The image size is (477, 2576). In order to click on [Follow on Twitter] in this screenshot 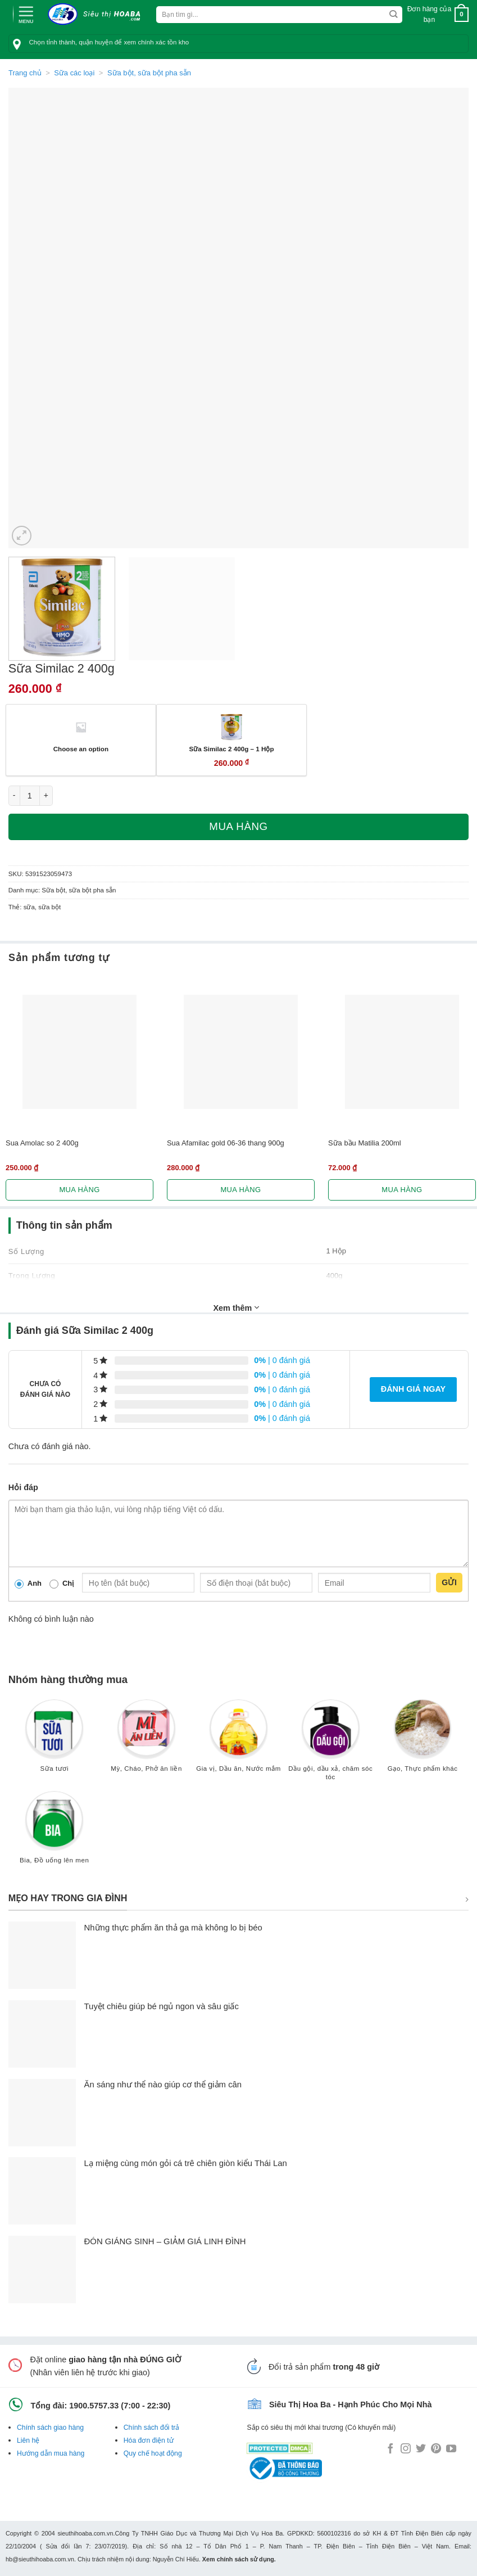, I will do `click(421, 2449)`.